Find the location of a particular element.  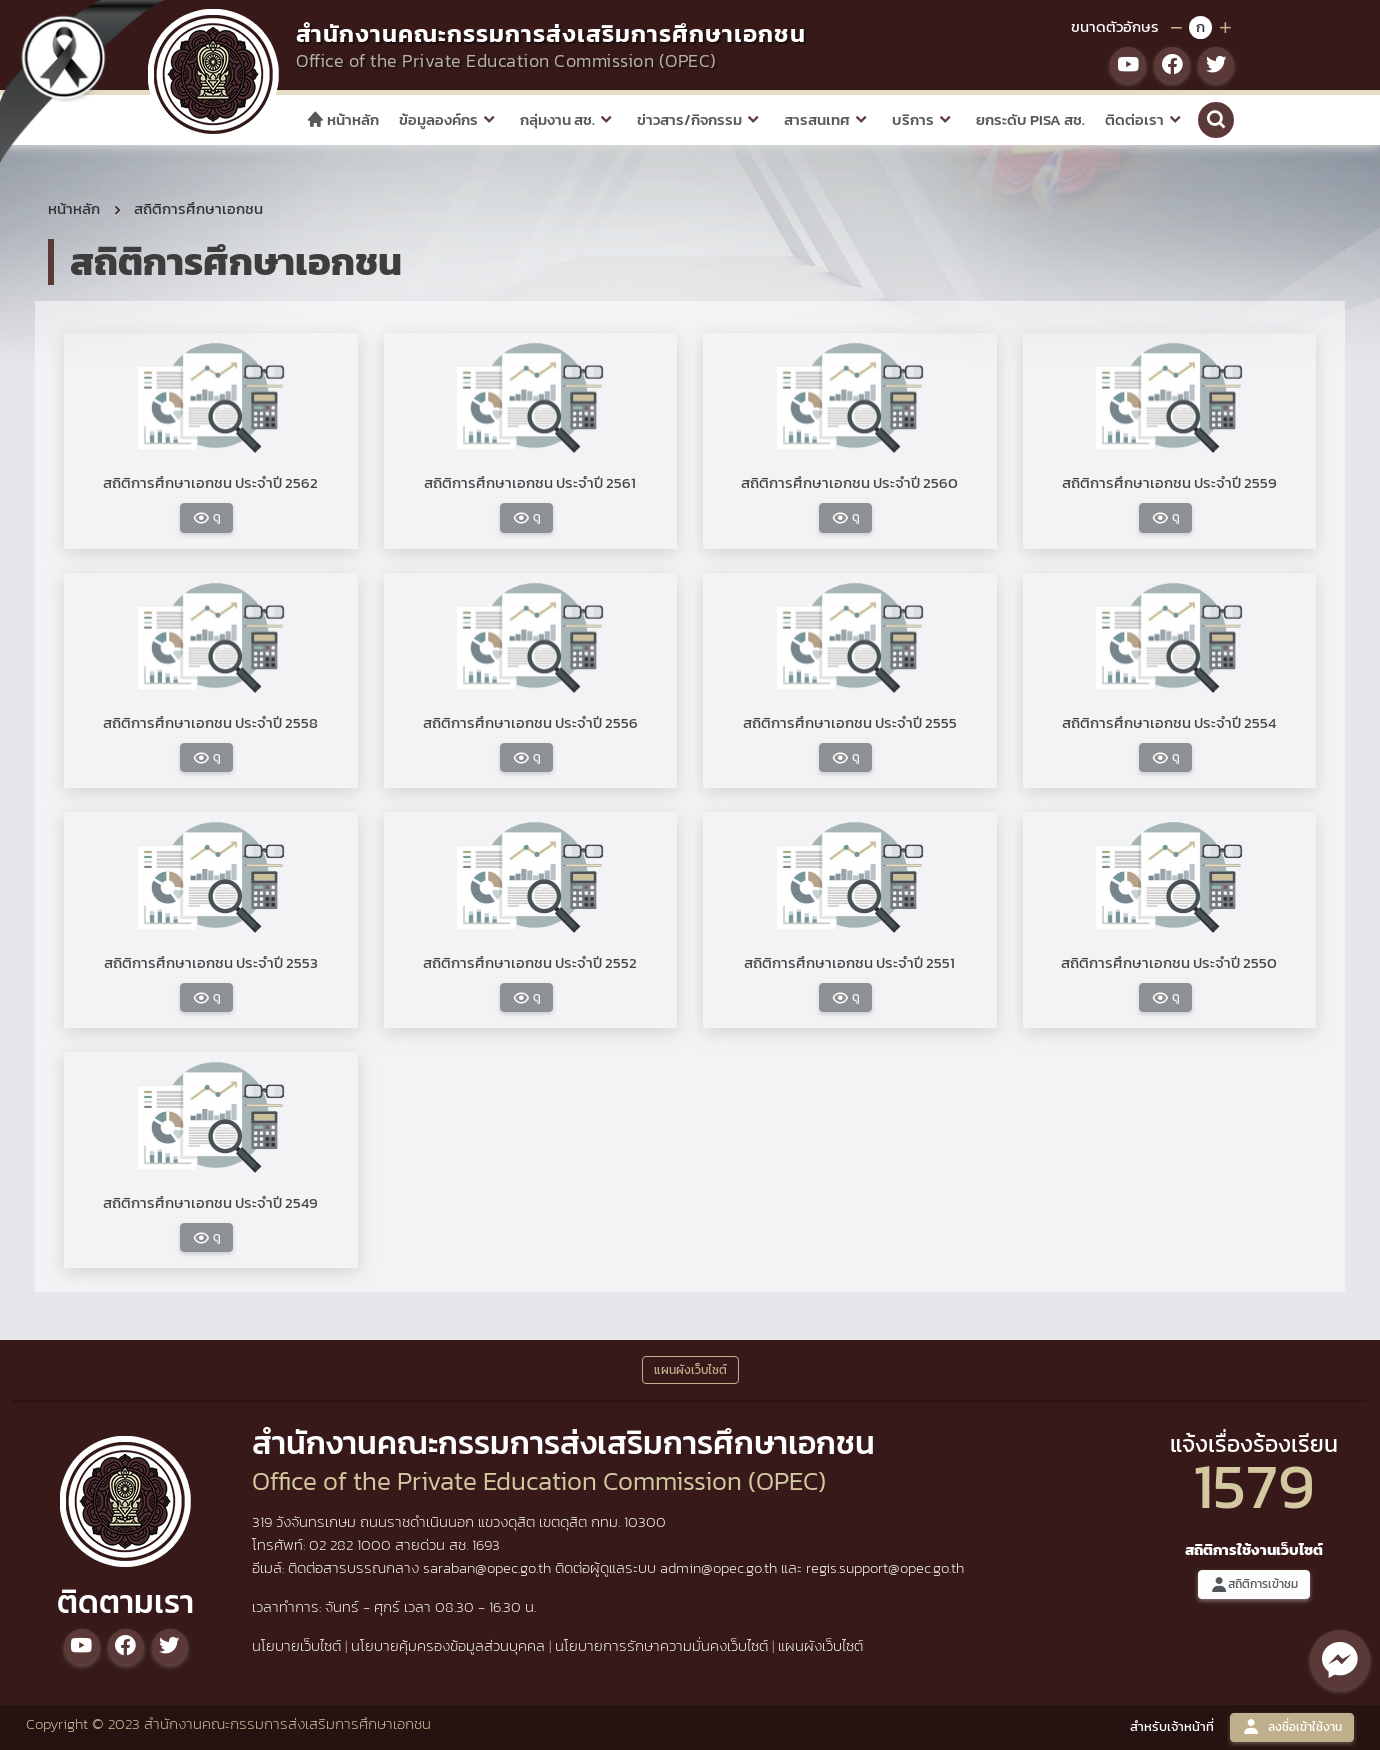

ลงชื่อเข้าใช้งาน is located at coordinates (1292, 1727).